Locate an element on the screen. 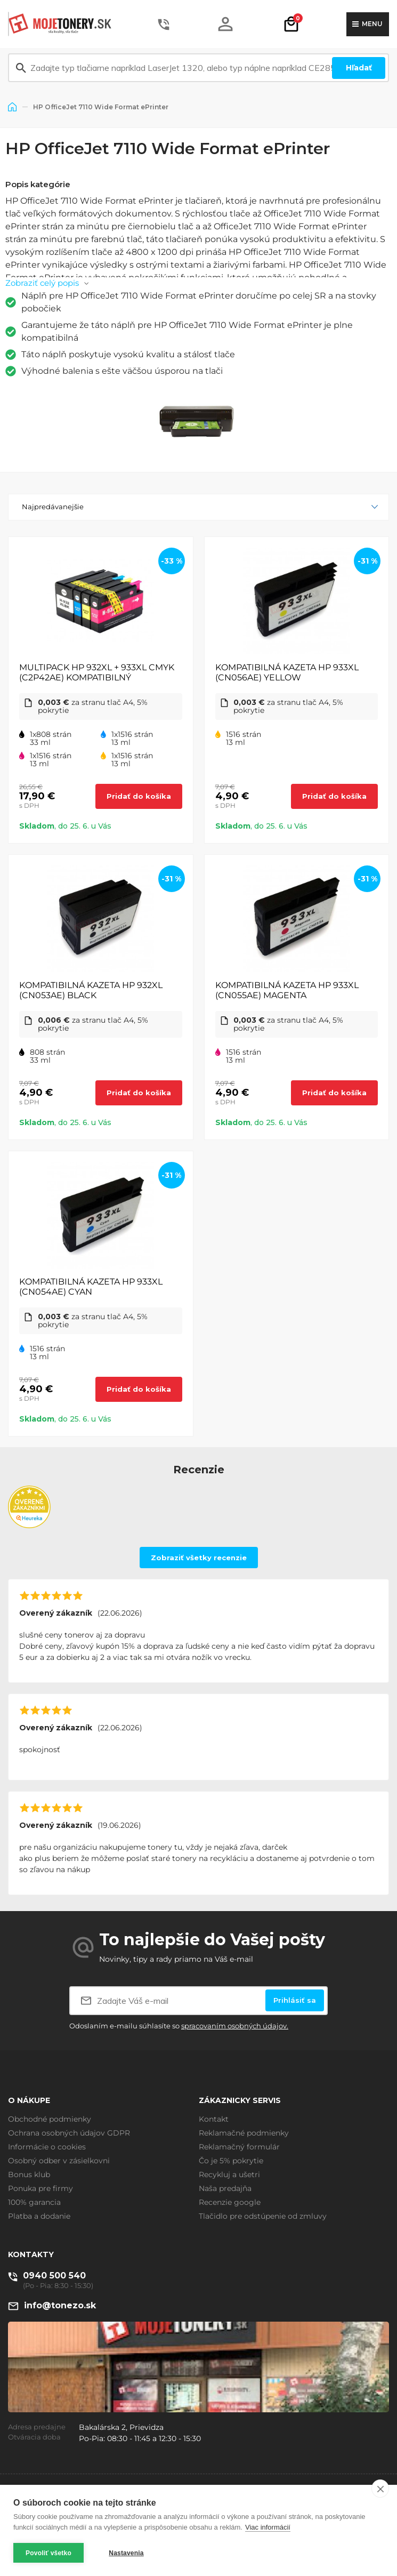  Recenzie google is located at coordinates (230, 2202).